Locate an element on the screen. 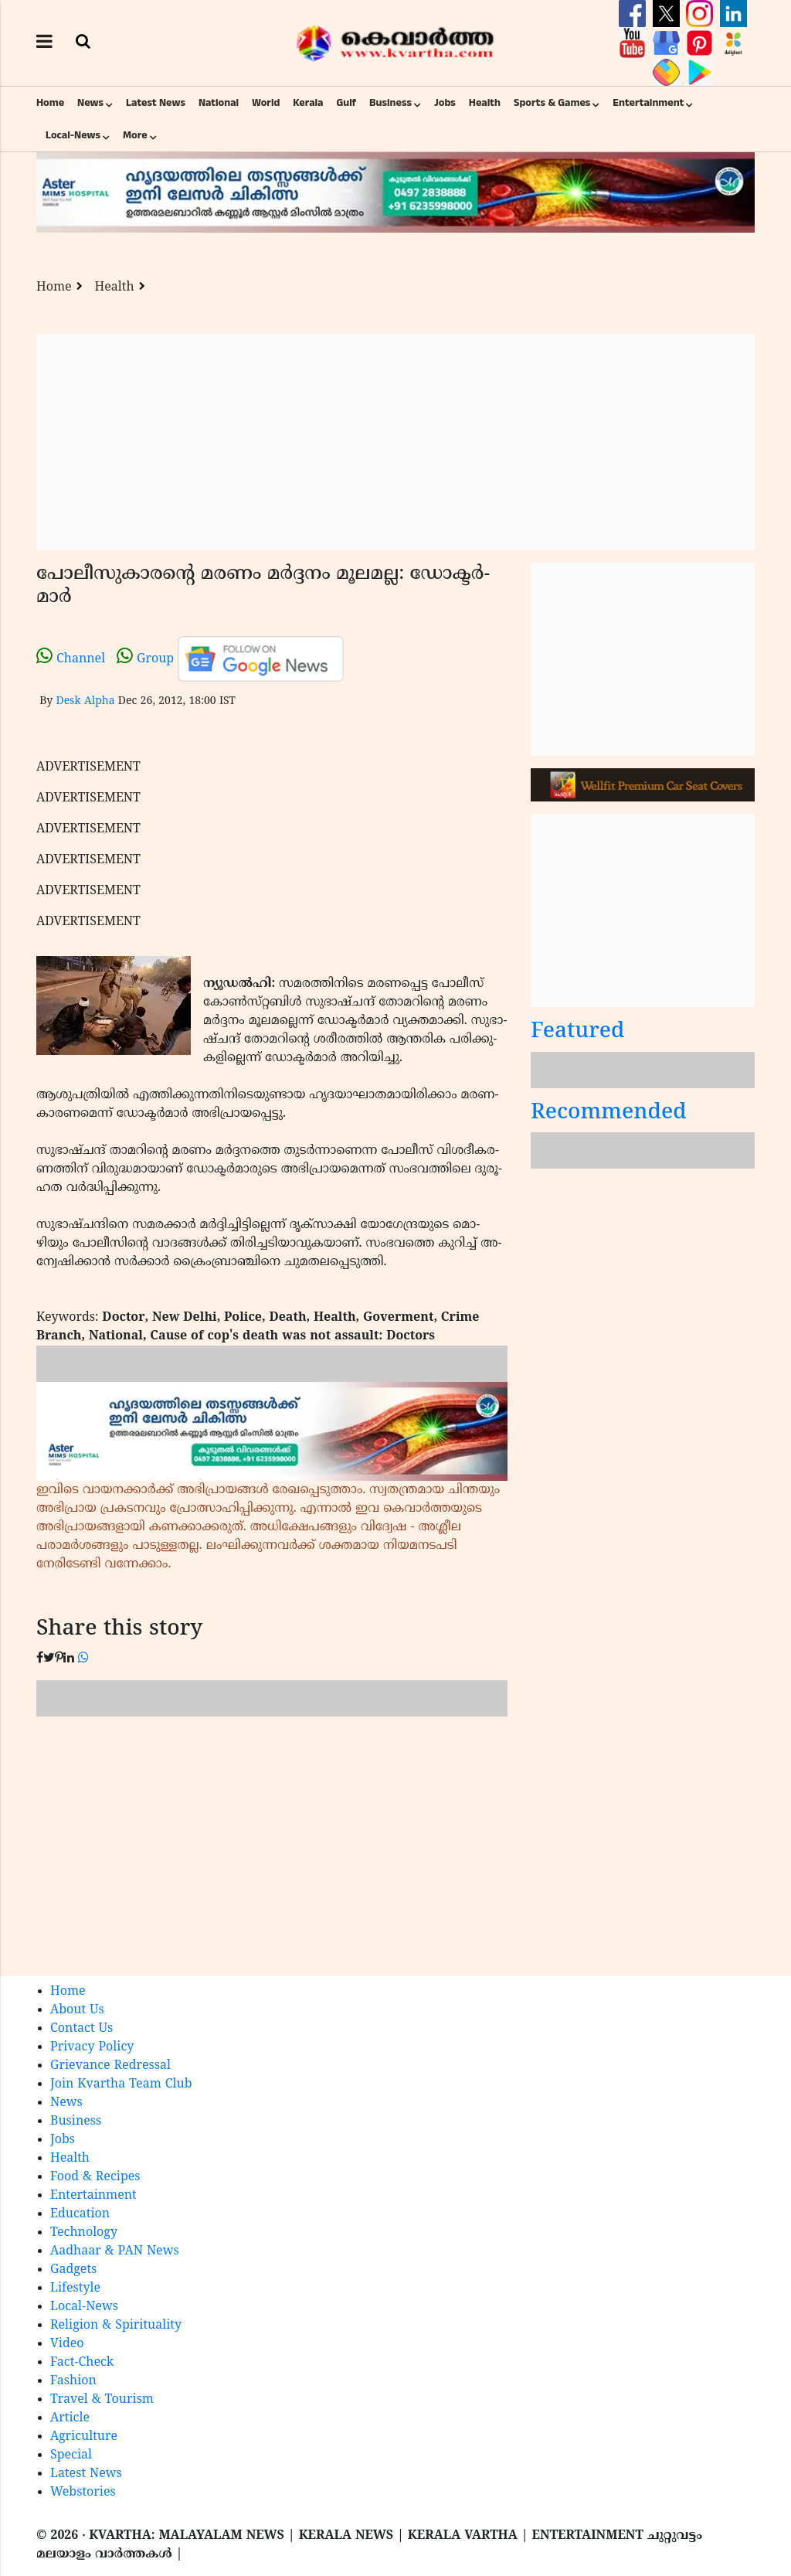 The image size is (791, 2576). Article is located at coordinates (70, 2418).